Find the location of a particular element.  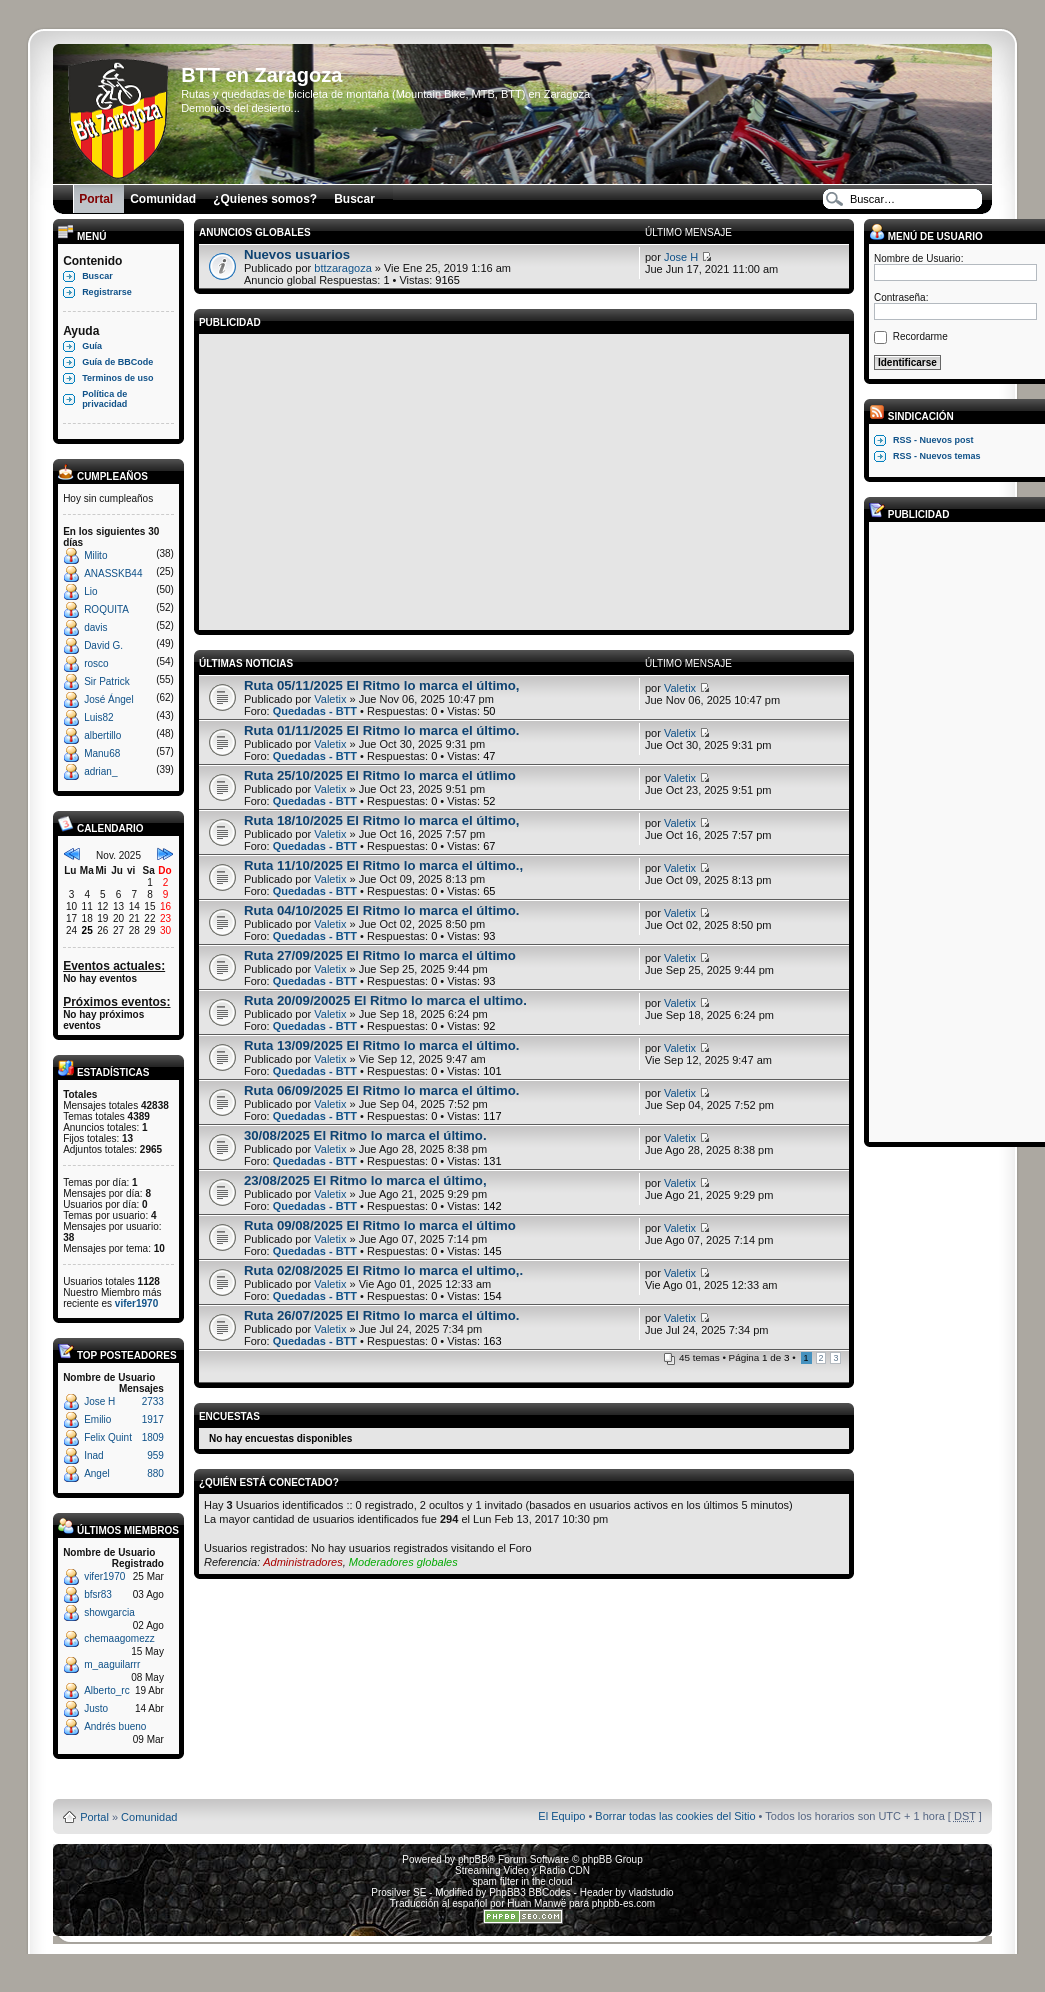

Luis82 is located at coordinates (98, 717).